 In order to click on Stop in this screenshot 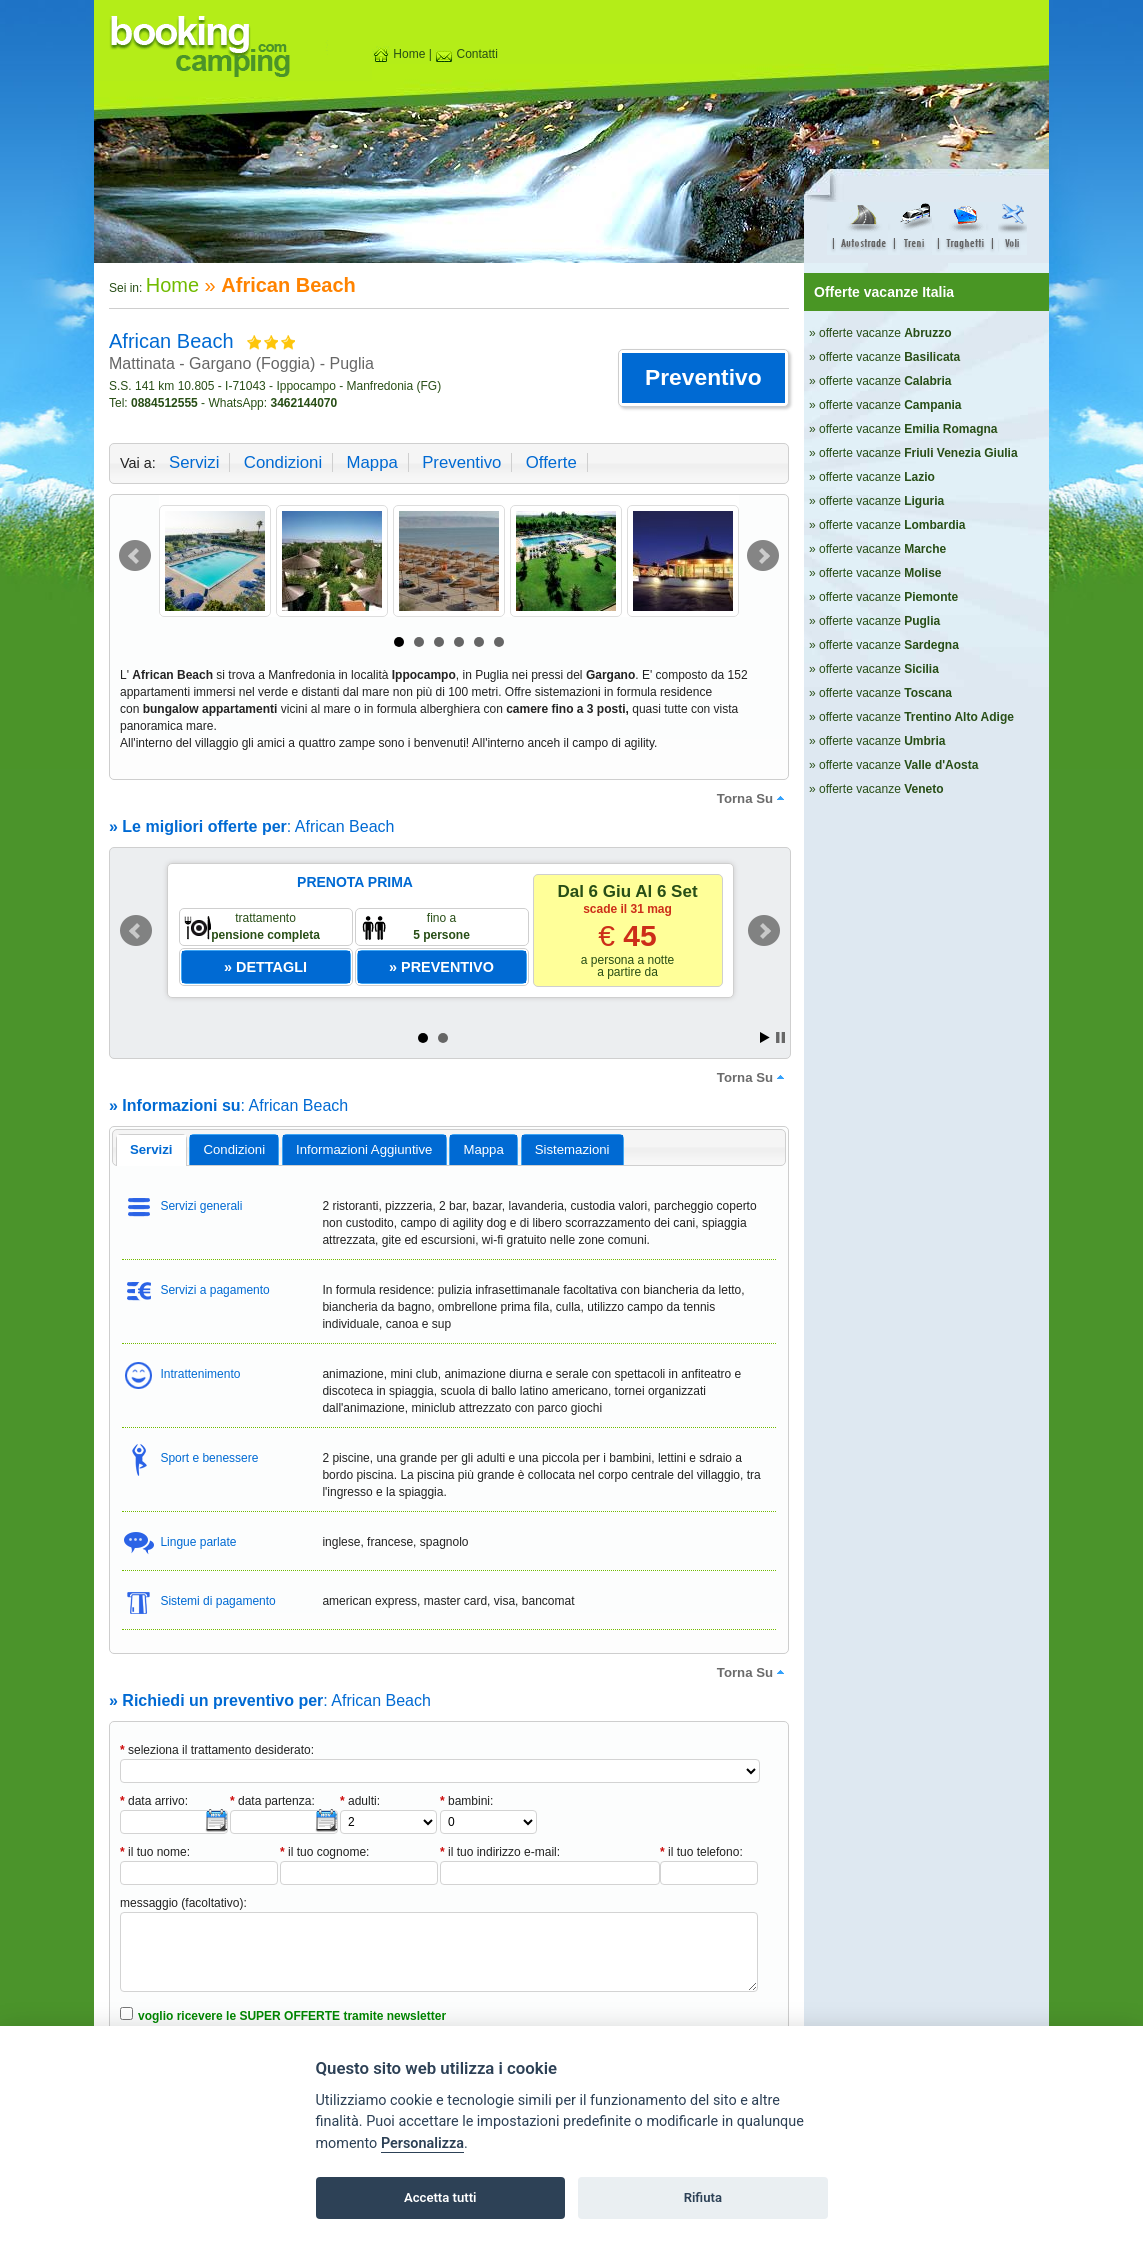, I will do `click(780, 1037)`.